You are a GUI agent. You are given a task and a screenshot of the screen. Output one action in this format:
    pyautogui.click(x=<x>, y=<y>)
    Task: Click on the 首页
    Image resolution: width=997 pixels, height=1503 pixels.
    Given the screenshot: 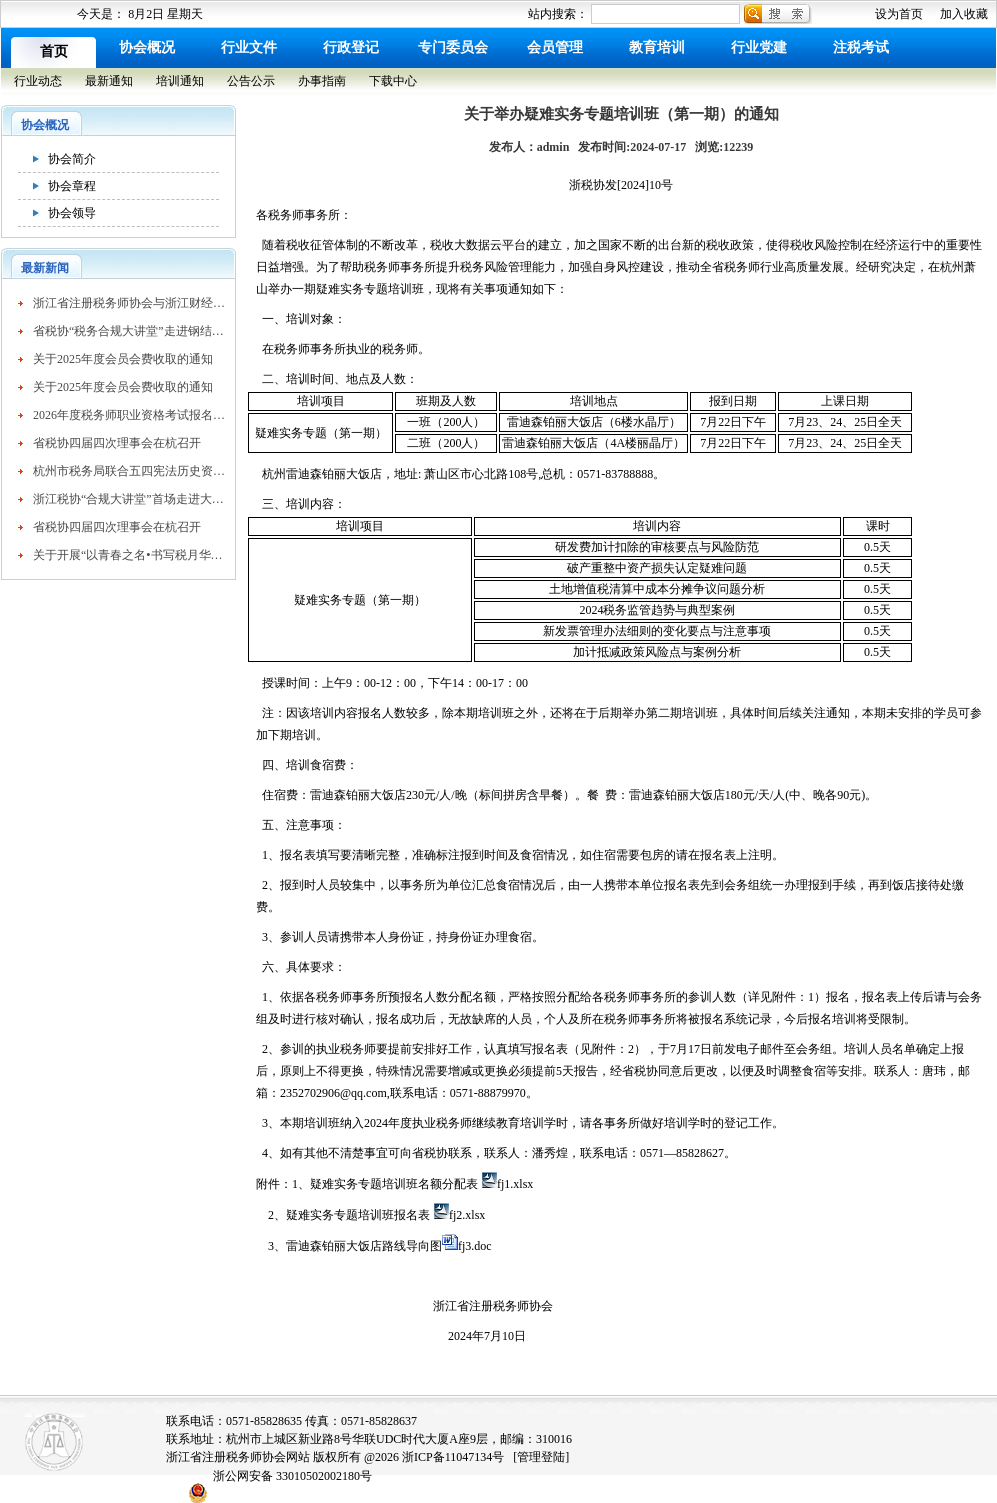 What is the action you would take?
    pyautogui.click(x=54, y=51)
    